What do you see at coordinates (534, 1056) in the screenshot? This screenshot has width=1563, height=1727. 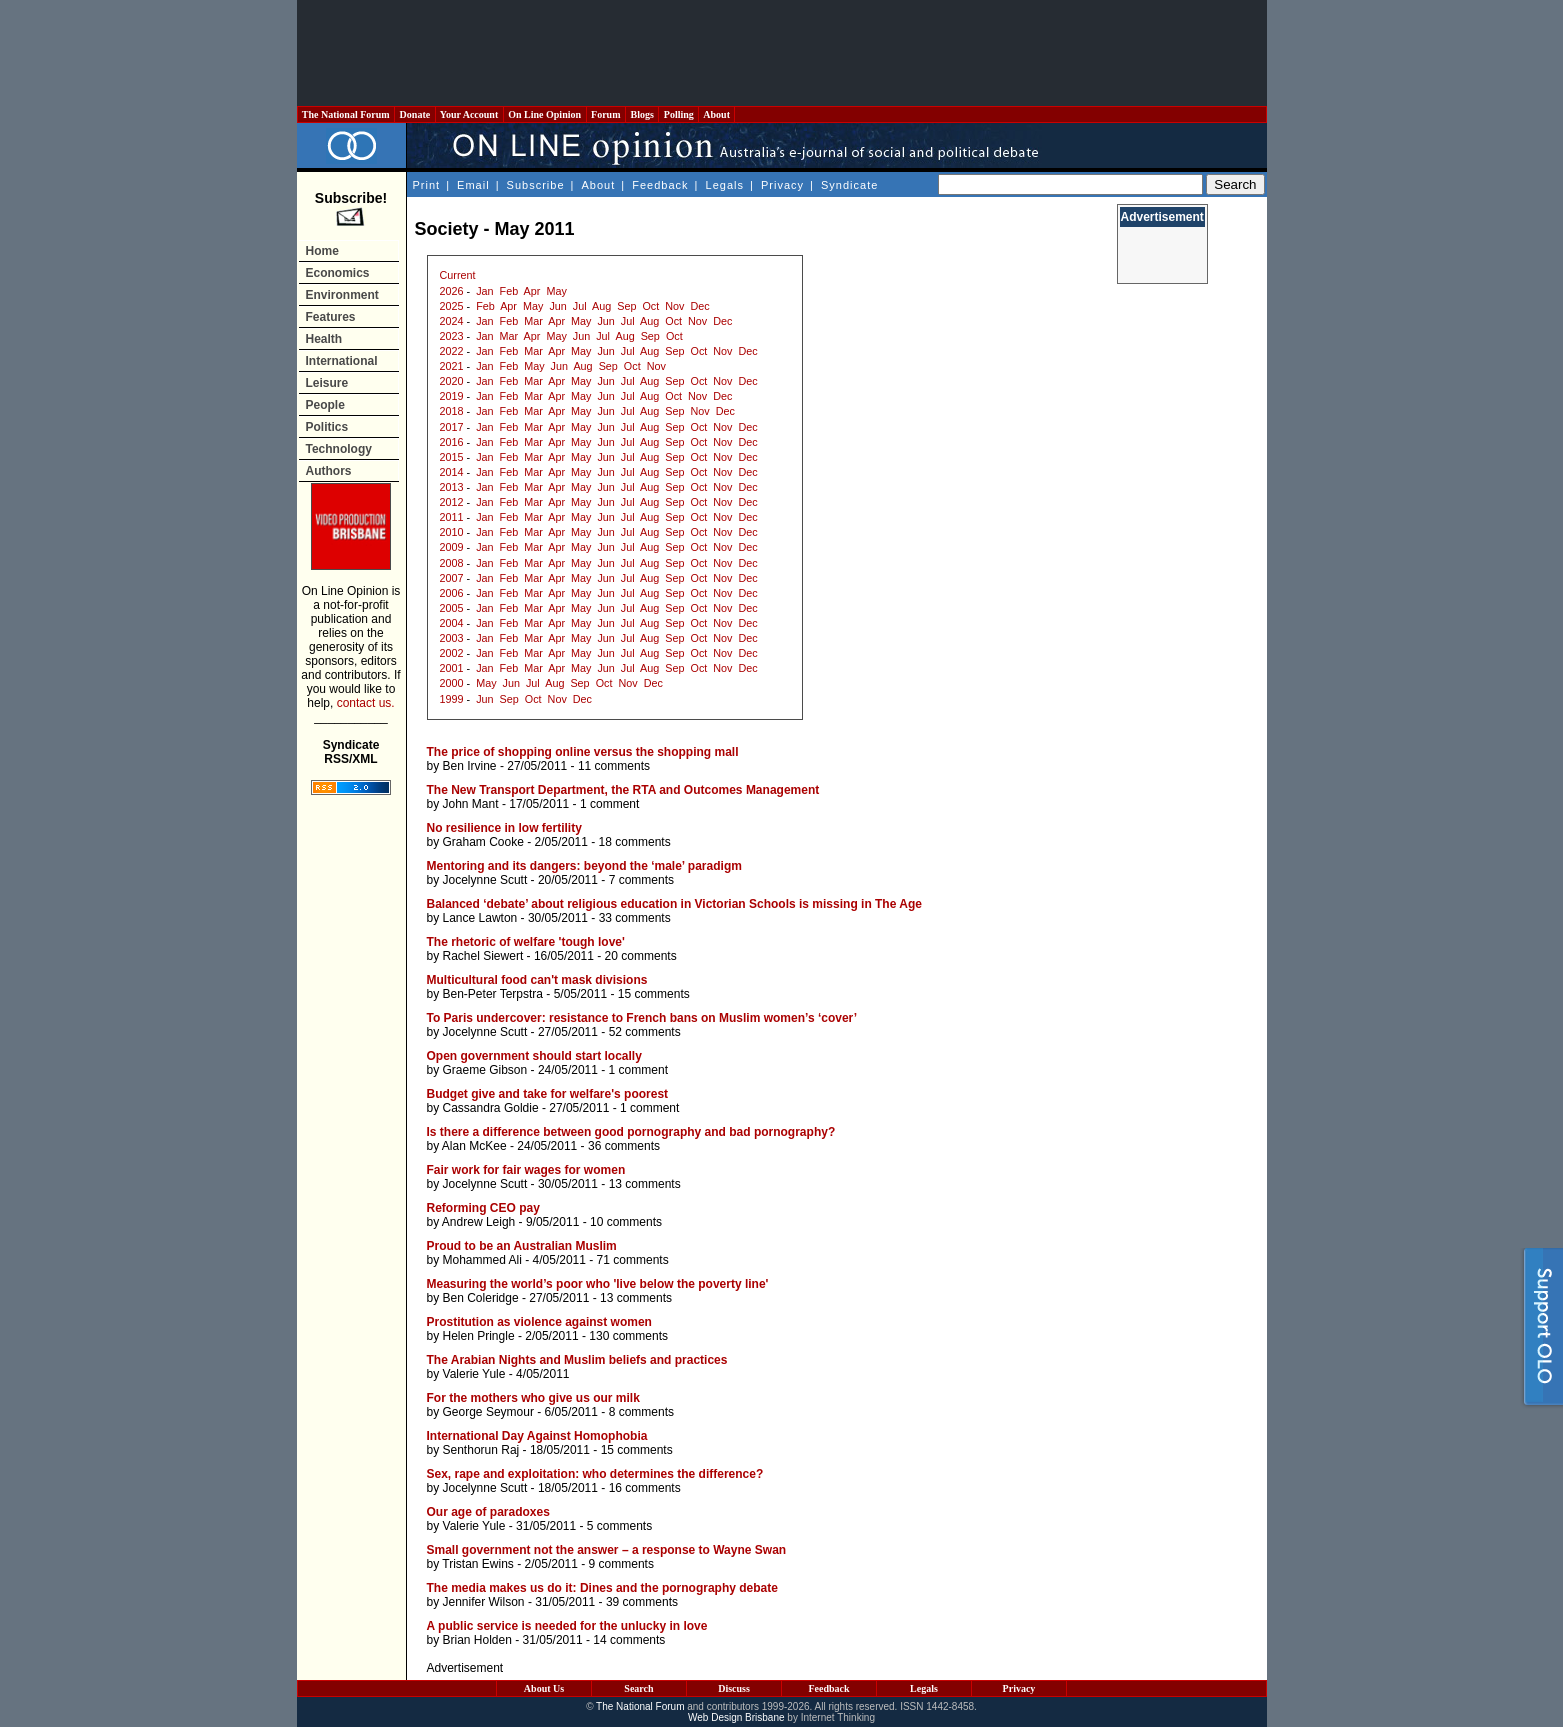 I see `Open government should start locally` at bounding box center [534, 1056].